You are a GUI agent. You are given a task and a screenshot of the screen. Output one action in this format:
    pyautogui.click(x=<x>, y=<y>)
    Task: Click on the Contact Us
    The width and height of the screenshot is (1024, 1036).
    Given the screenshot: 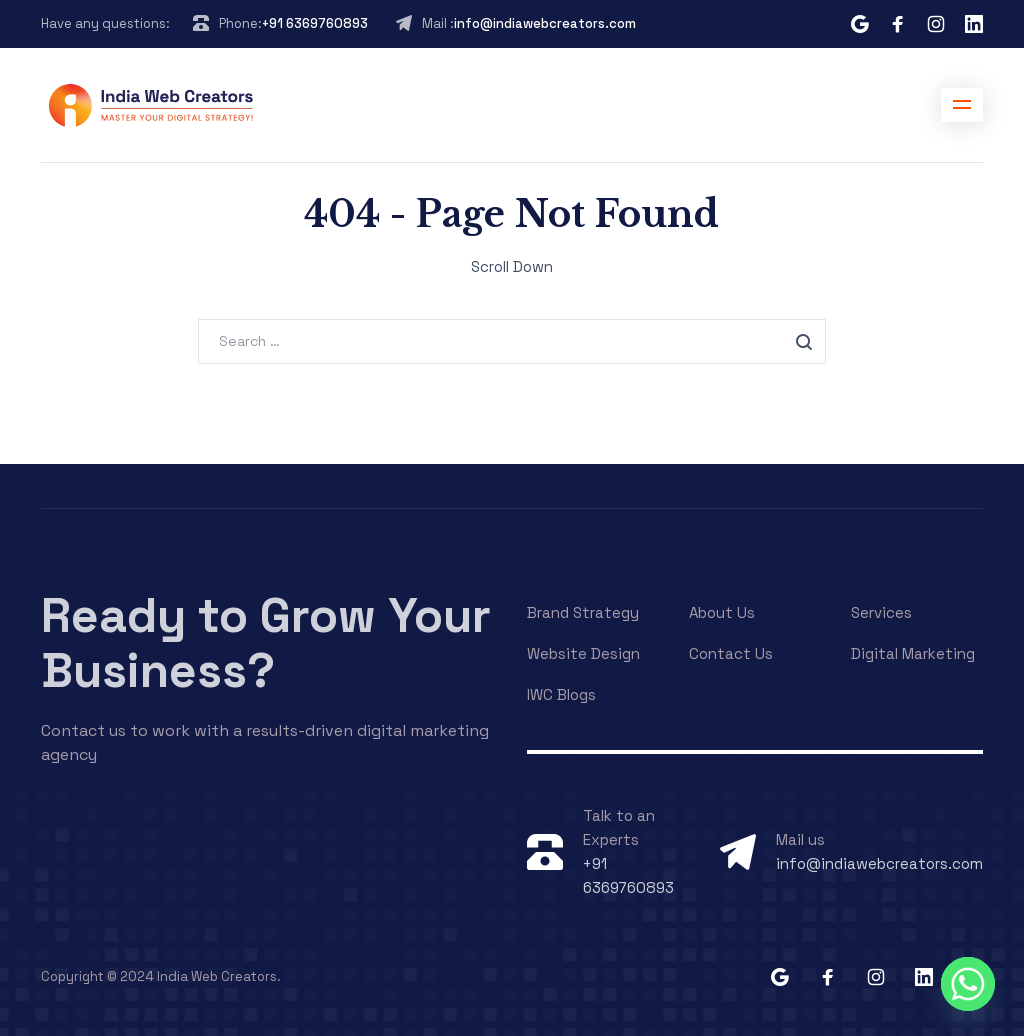 What is the action you would take?
    pyautogui.click(x=731, y=653)
    